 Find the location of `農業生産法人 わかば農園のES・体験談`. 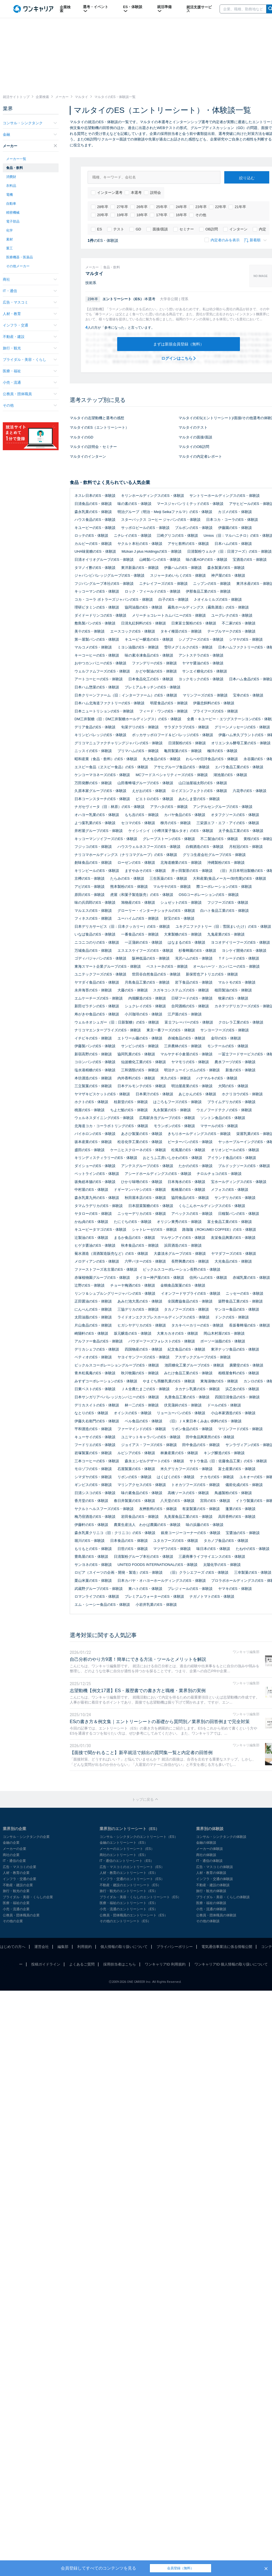

農業生産法人 わかば農園のES・体験談 is located at coordinates (147, 1525).